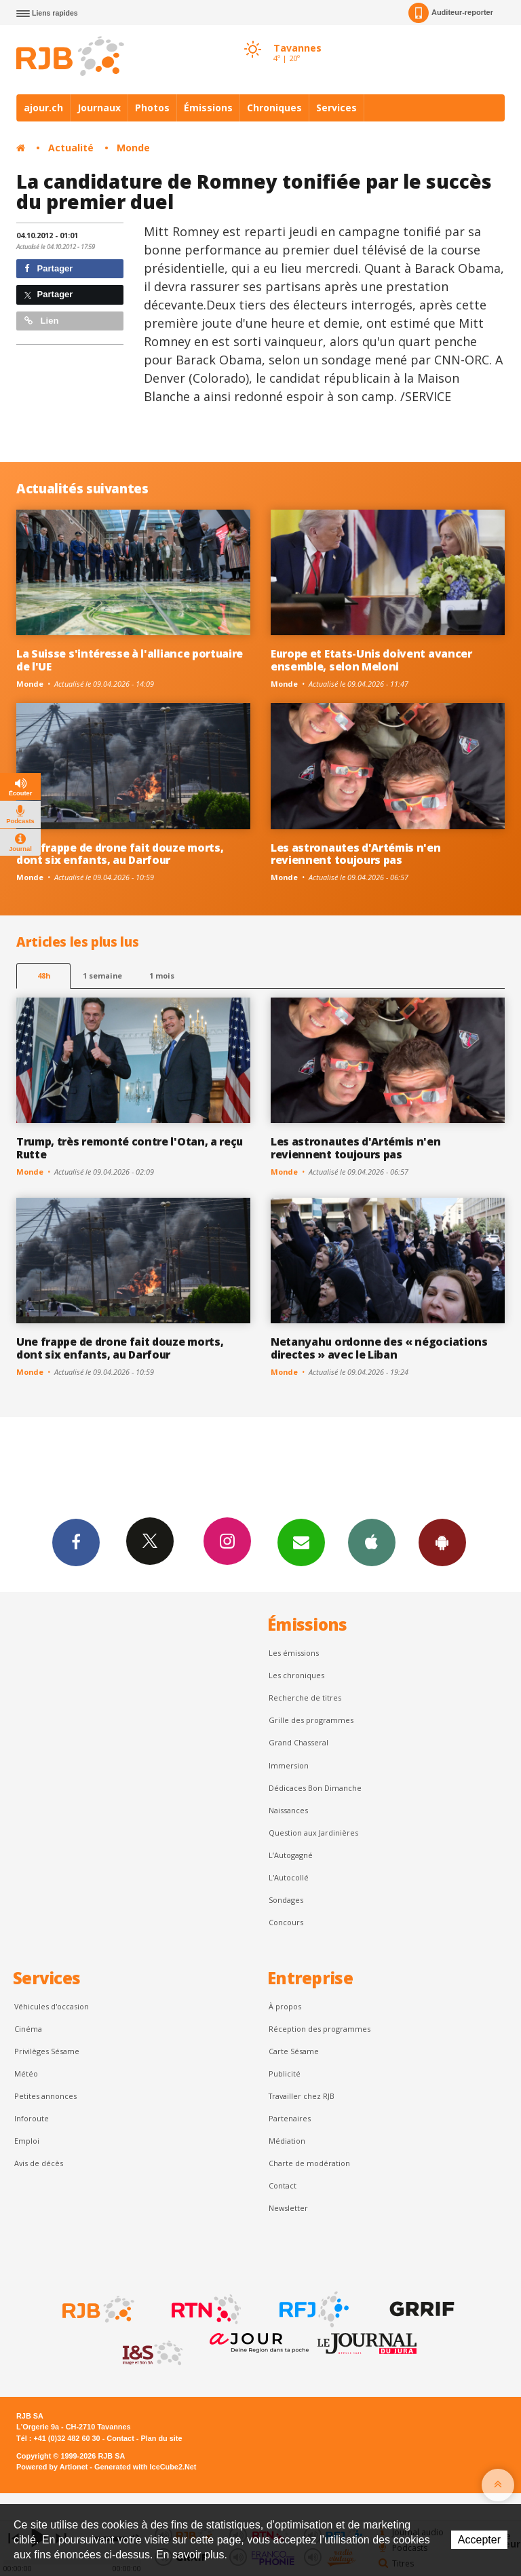  Describe the element at coordinates (129, 1148) in the screenshot. I see `Trump, très remonté contre l'Otan, a reçu Rutte` at that location.